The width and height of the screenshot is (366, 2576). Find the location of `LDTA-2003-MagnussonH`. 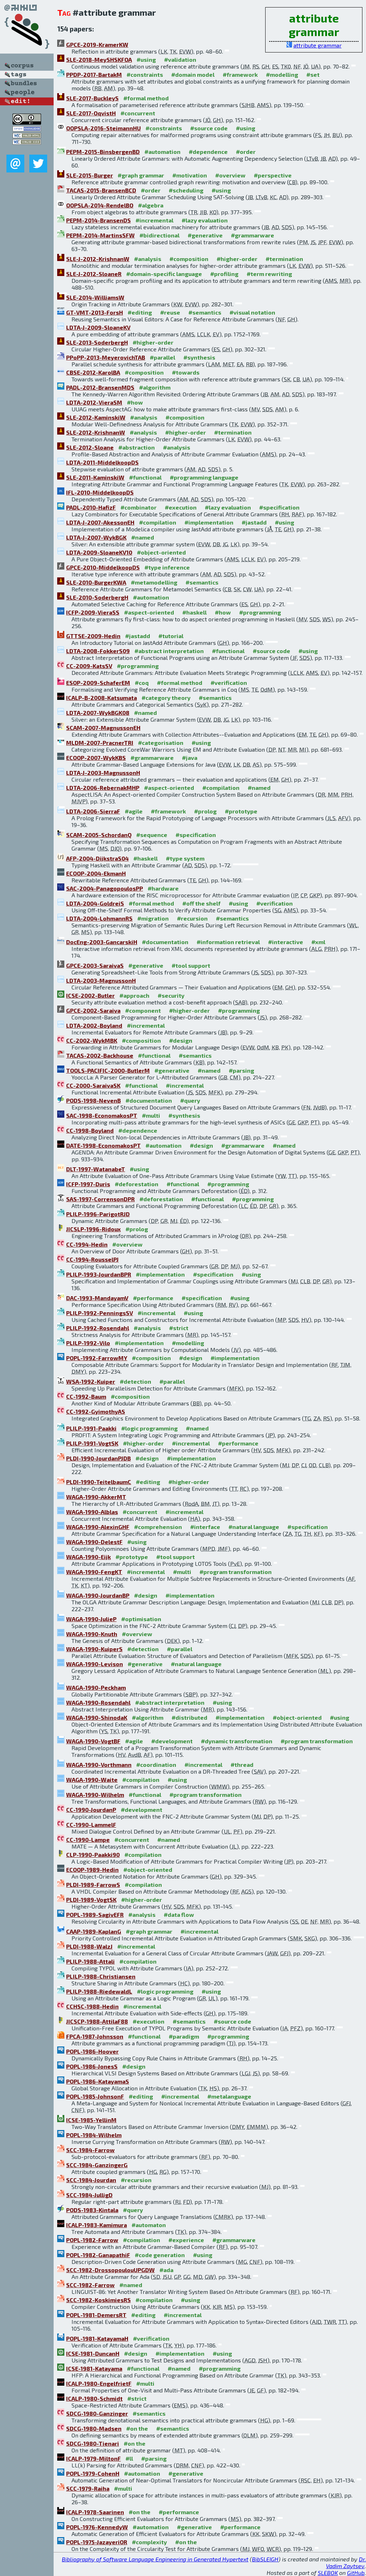

LDTA-2003-MagnussonH is located at coordinates (101, 980).